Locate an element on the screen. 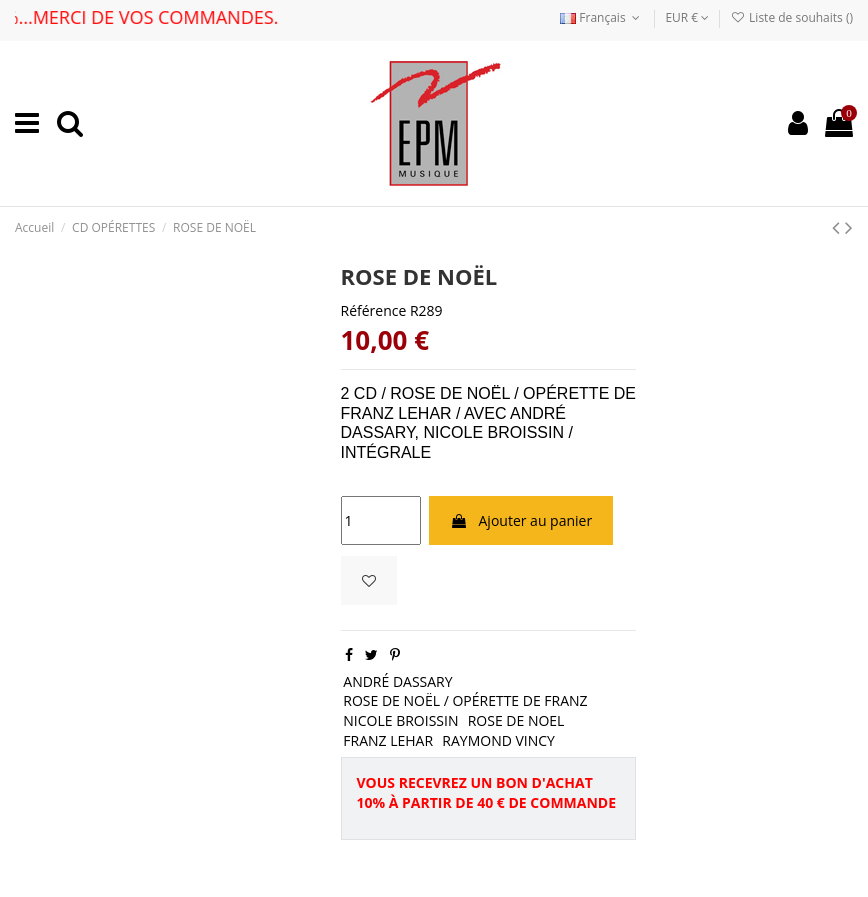 The width and height of the screenshot is (868, 897). ROSE DE NOËL / OPÉRETTE DE FRANZ is located at coordinates (465, 700).